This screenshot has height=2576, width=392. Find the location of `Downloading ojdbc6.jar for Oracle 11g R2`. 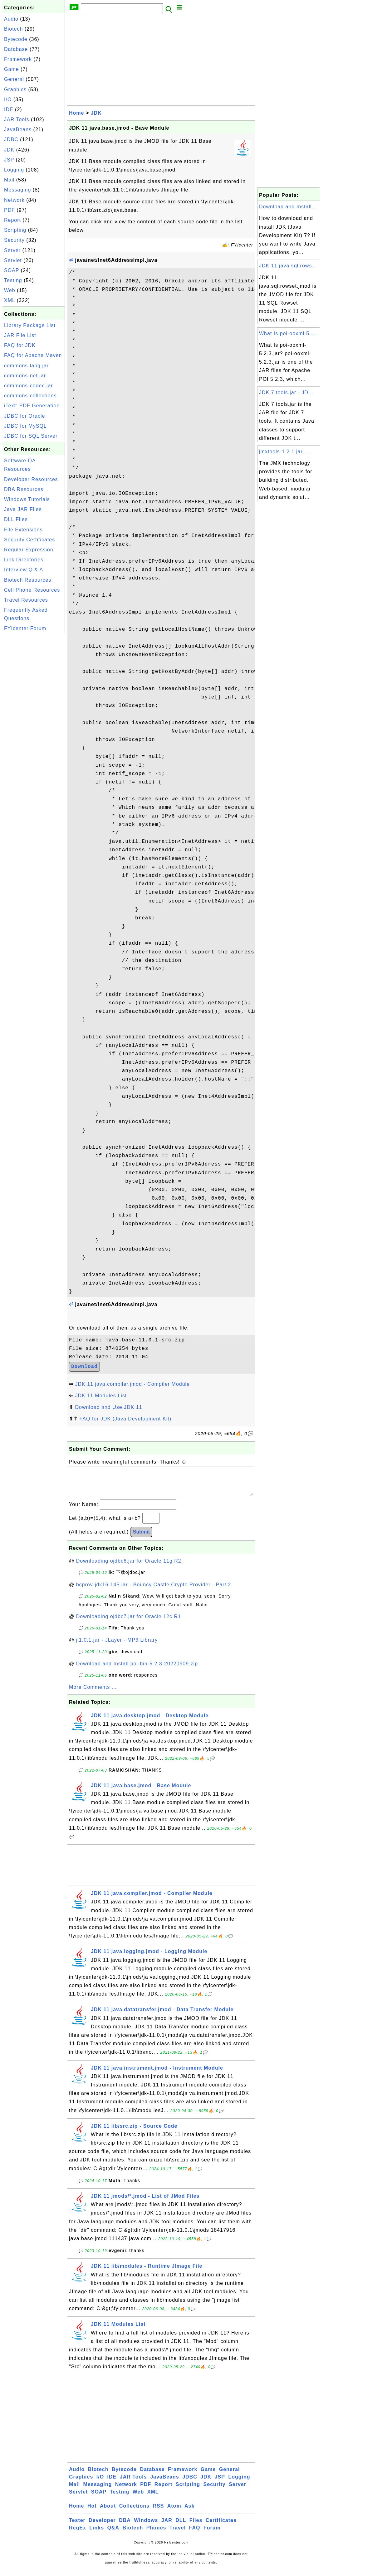

Downloading ojdbc6.jar for Oracle 11g R2 is located at coordinates (128, 1567).